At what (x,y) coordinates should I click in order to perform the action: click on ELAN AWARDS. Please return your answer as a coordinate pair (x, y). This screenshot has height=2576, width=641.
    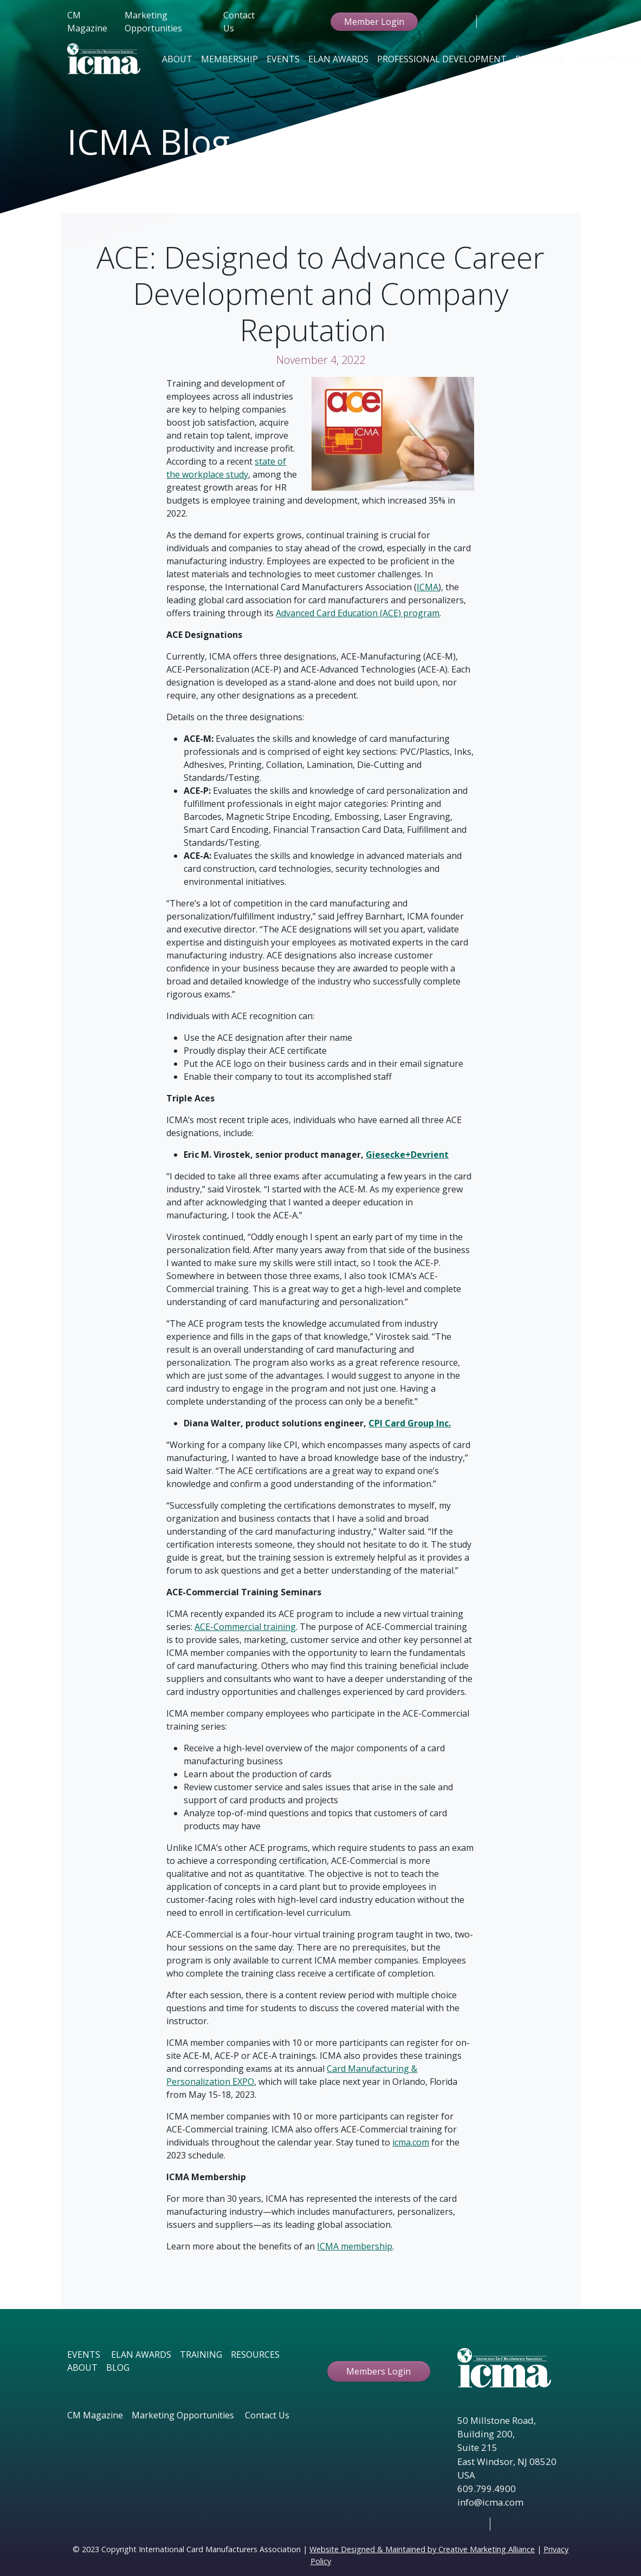
    Looking at the image, I should click on (141, 2354).